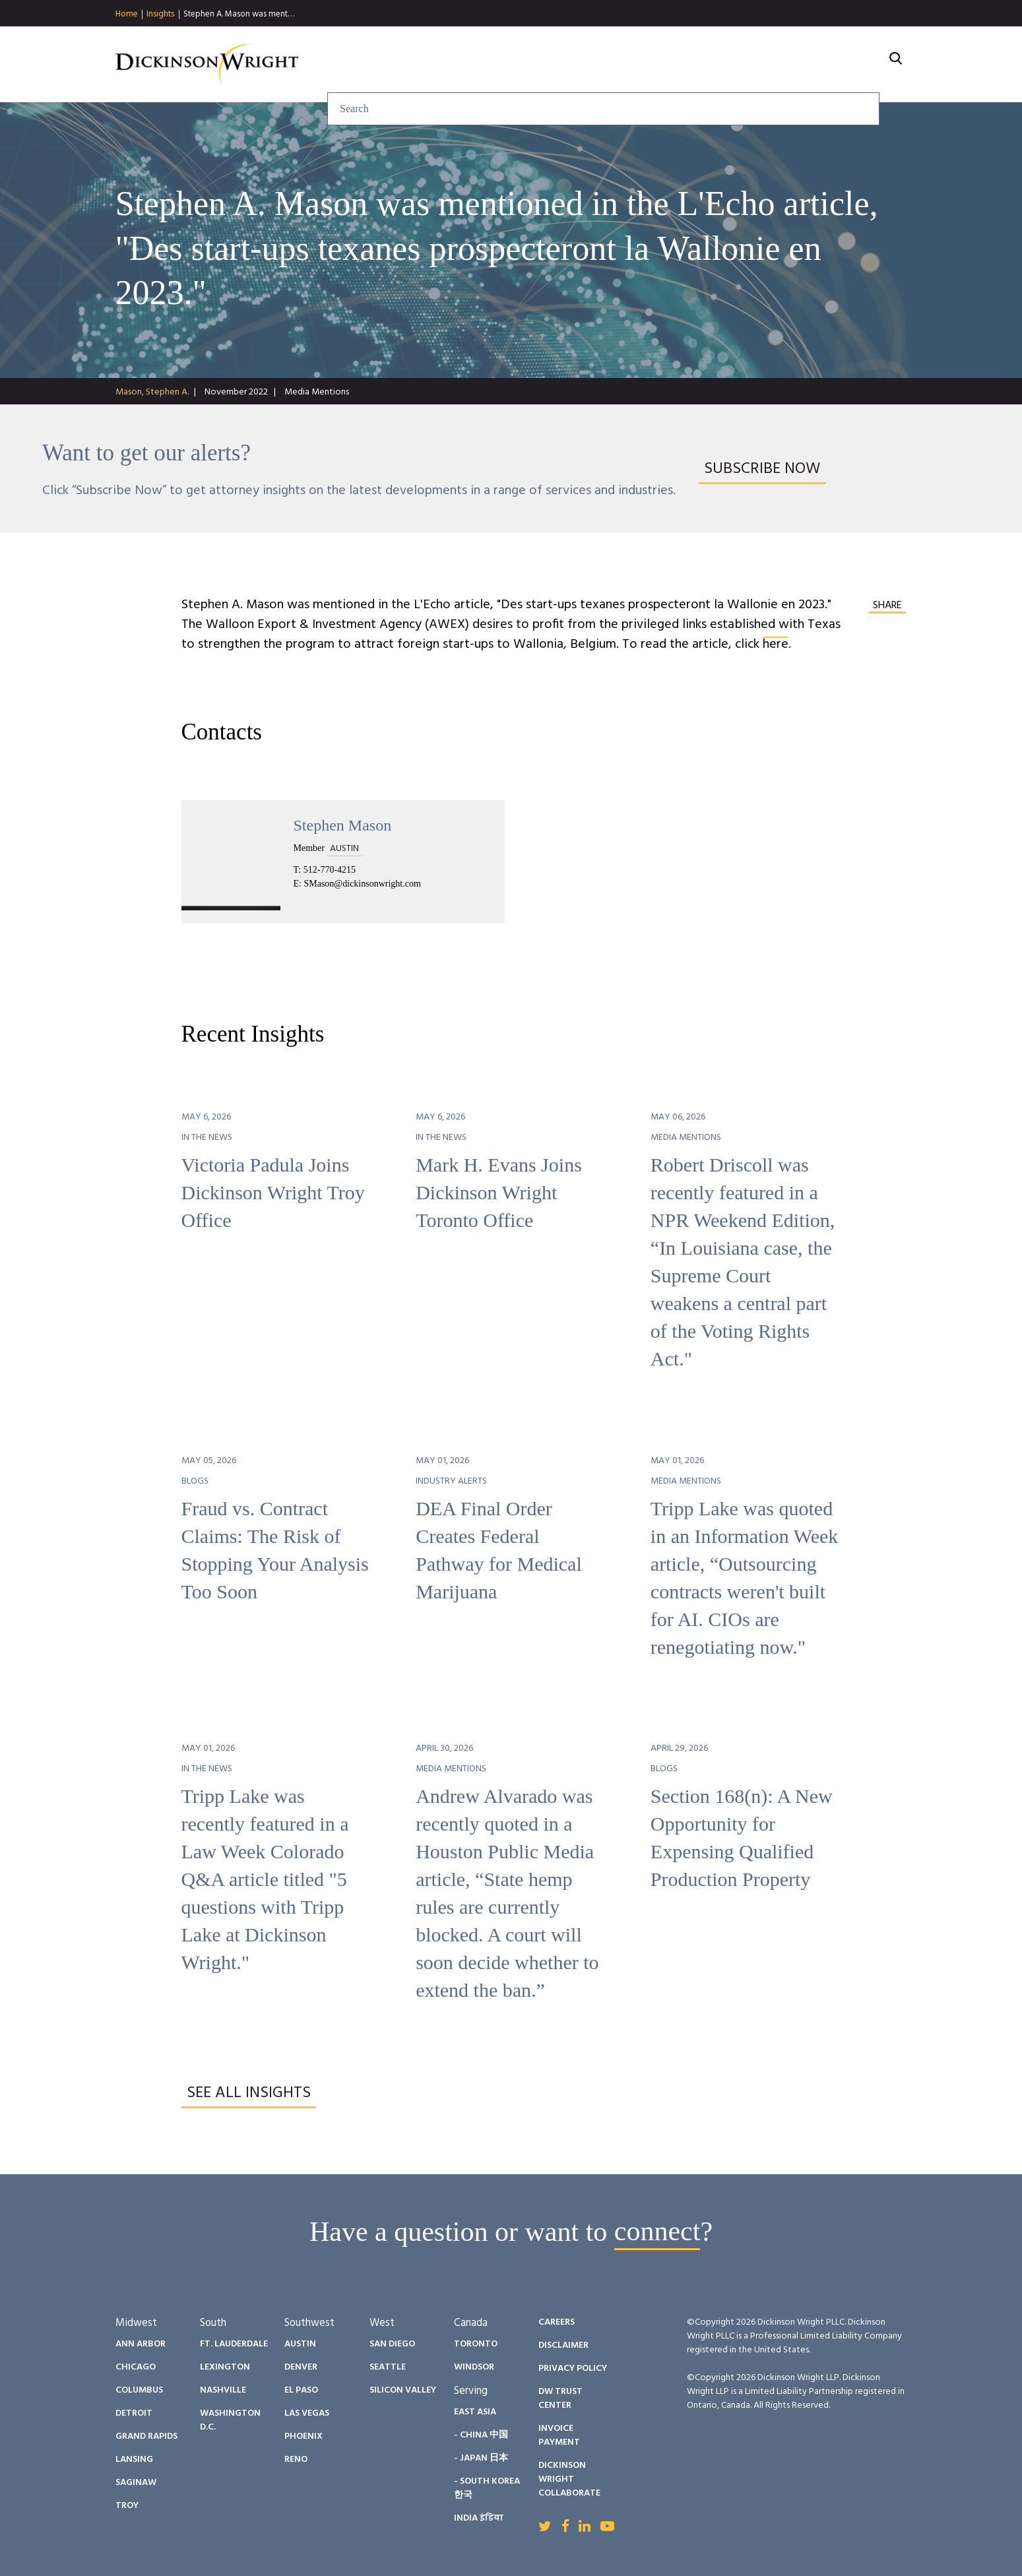  Describe the element at coordinates (481, 2458) in the screenshot. I see `- Japan 日本` at that location.